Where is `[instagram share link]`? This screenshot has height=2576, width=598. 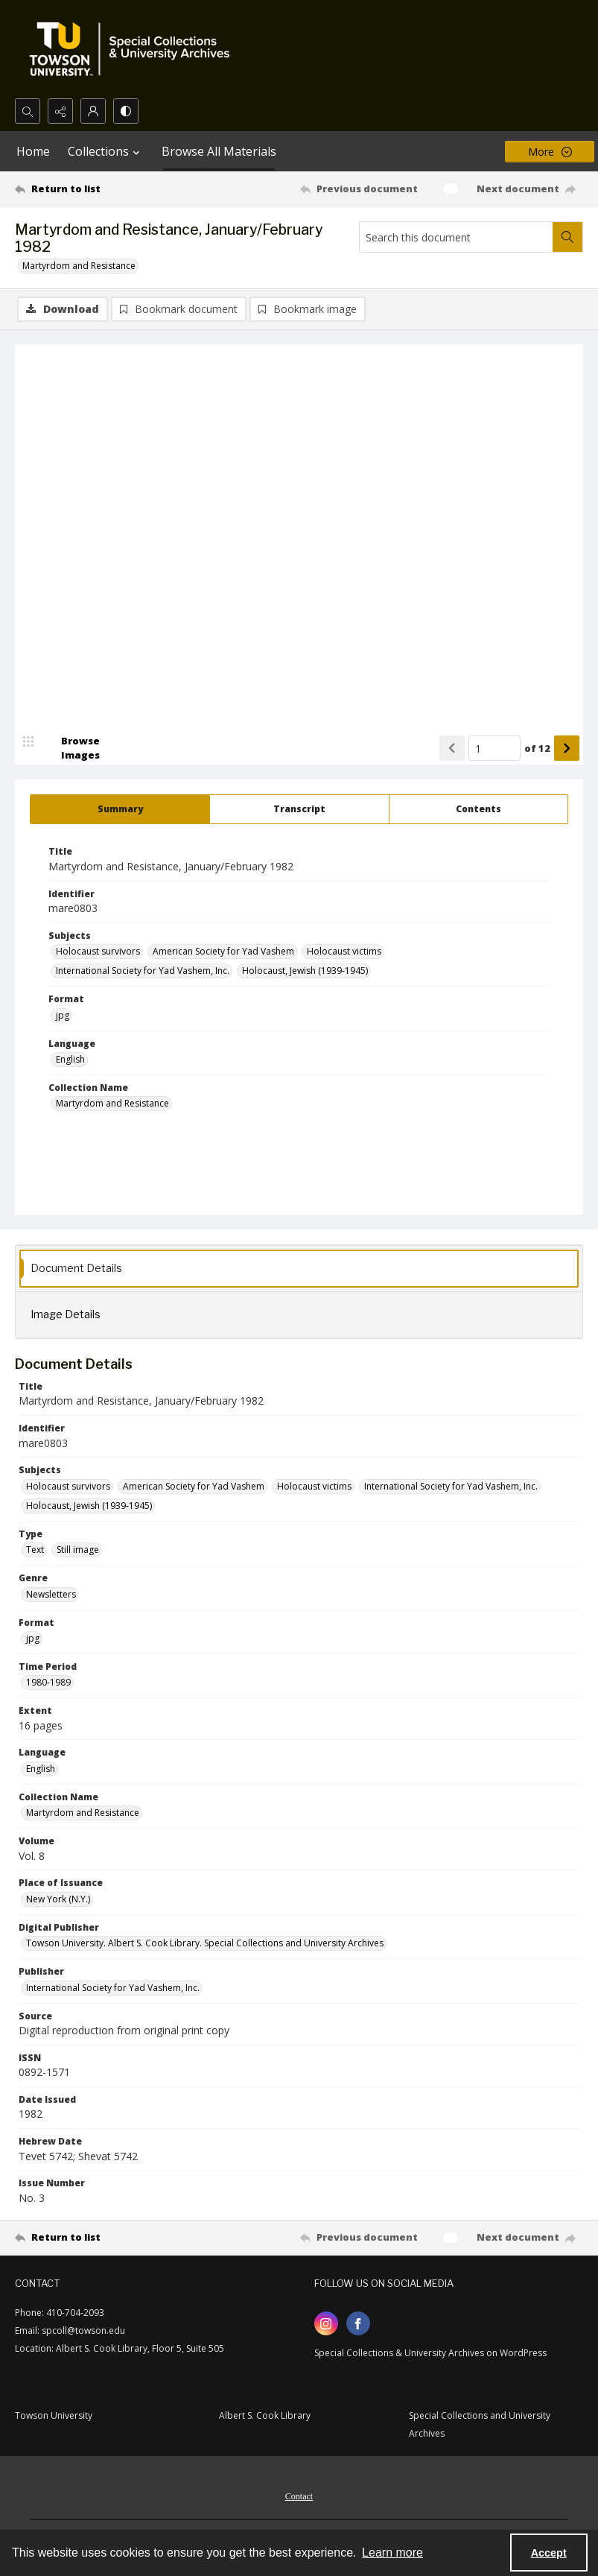
[instagram share link] is located at coordinates (326, 2324).